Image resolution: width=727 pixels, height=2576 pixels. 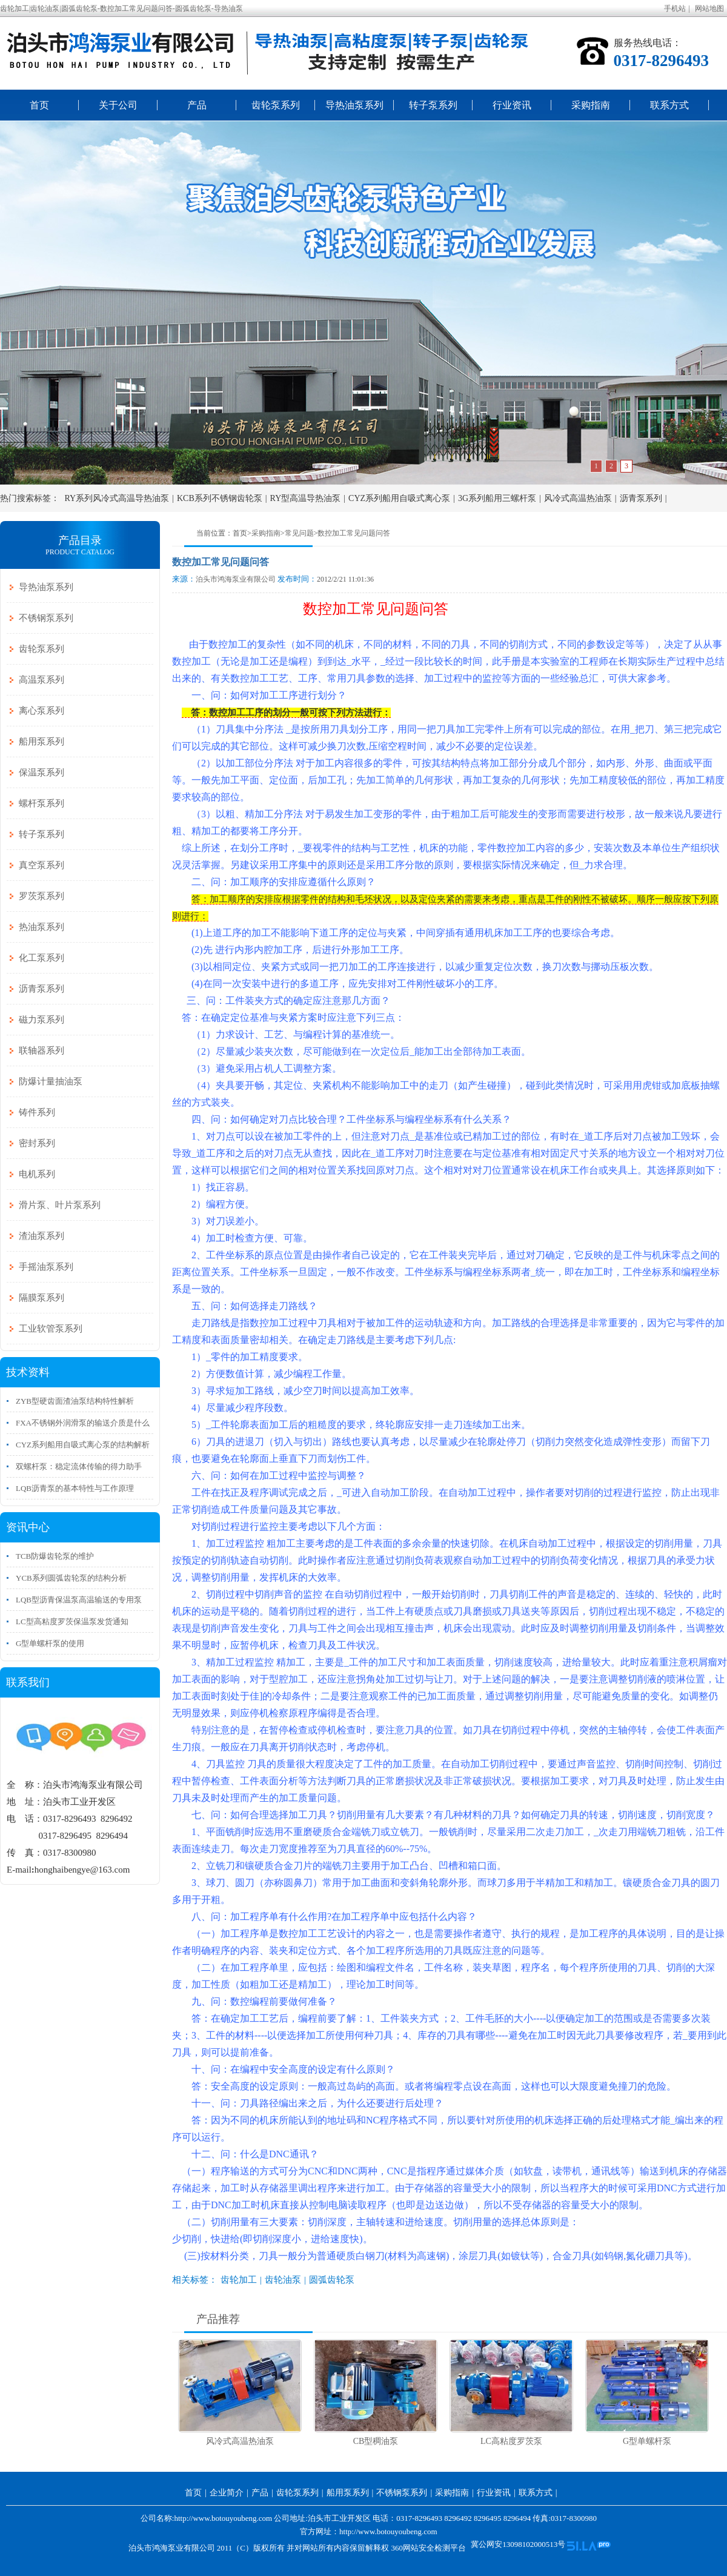 What do you see at coordinates (41, 1298) in the screenshot?
I see `隔膜泵系列` at bounding box center [41, 1298].